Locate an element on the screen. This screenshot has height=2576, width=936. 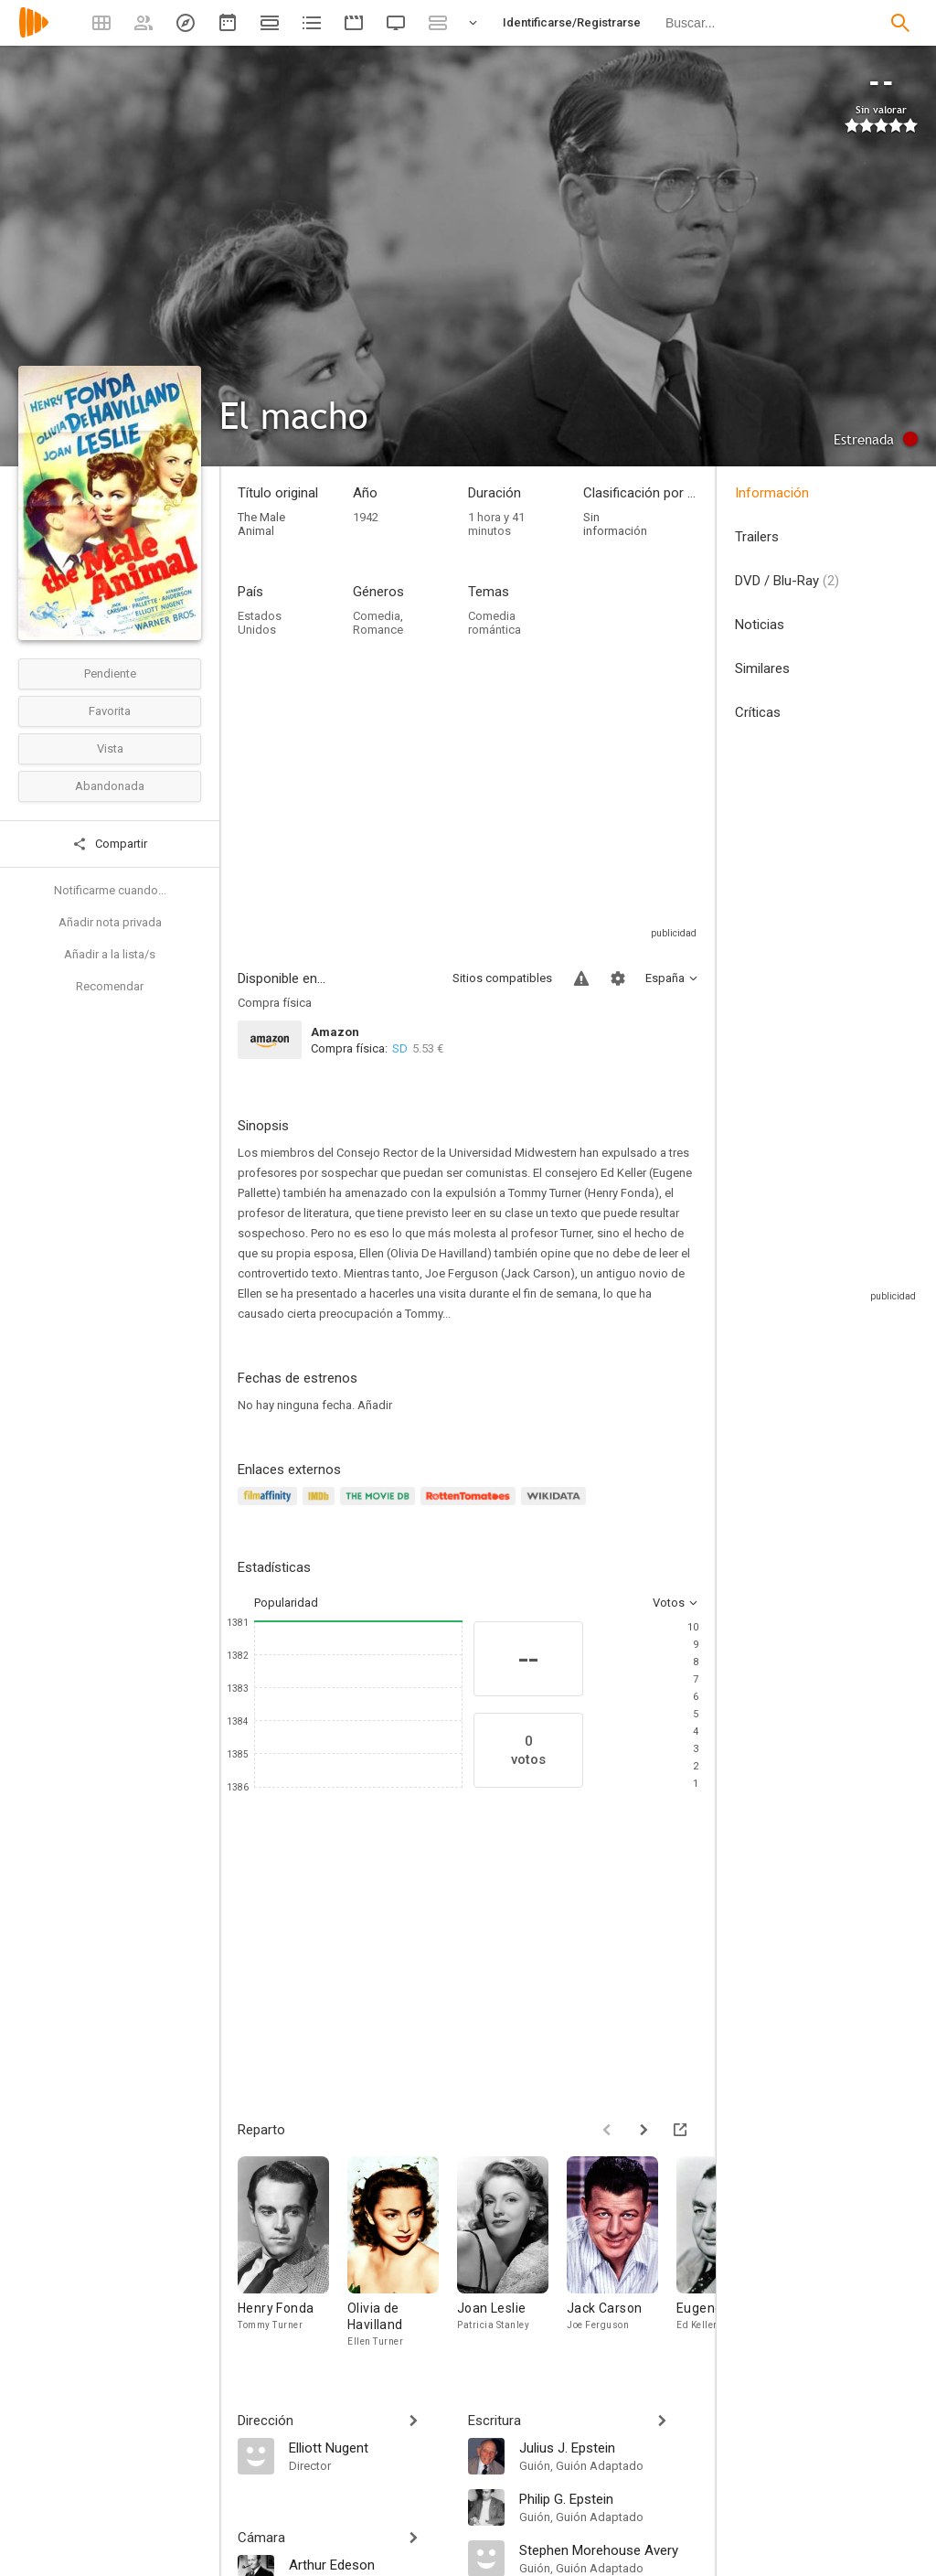
Añadir nota privada is located at coordinates (110, 922).